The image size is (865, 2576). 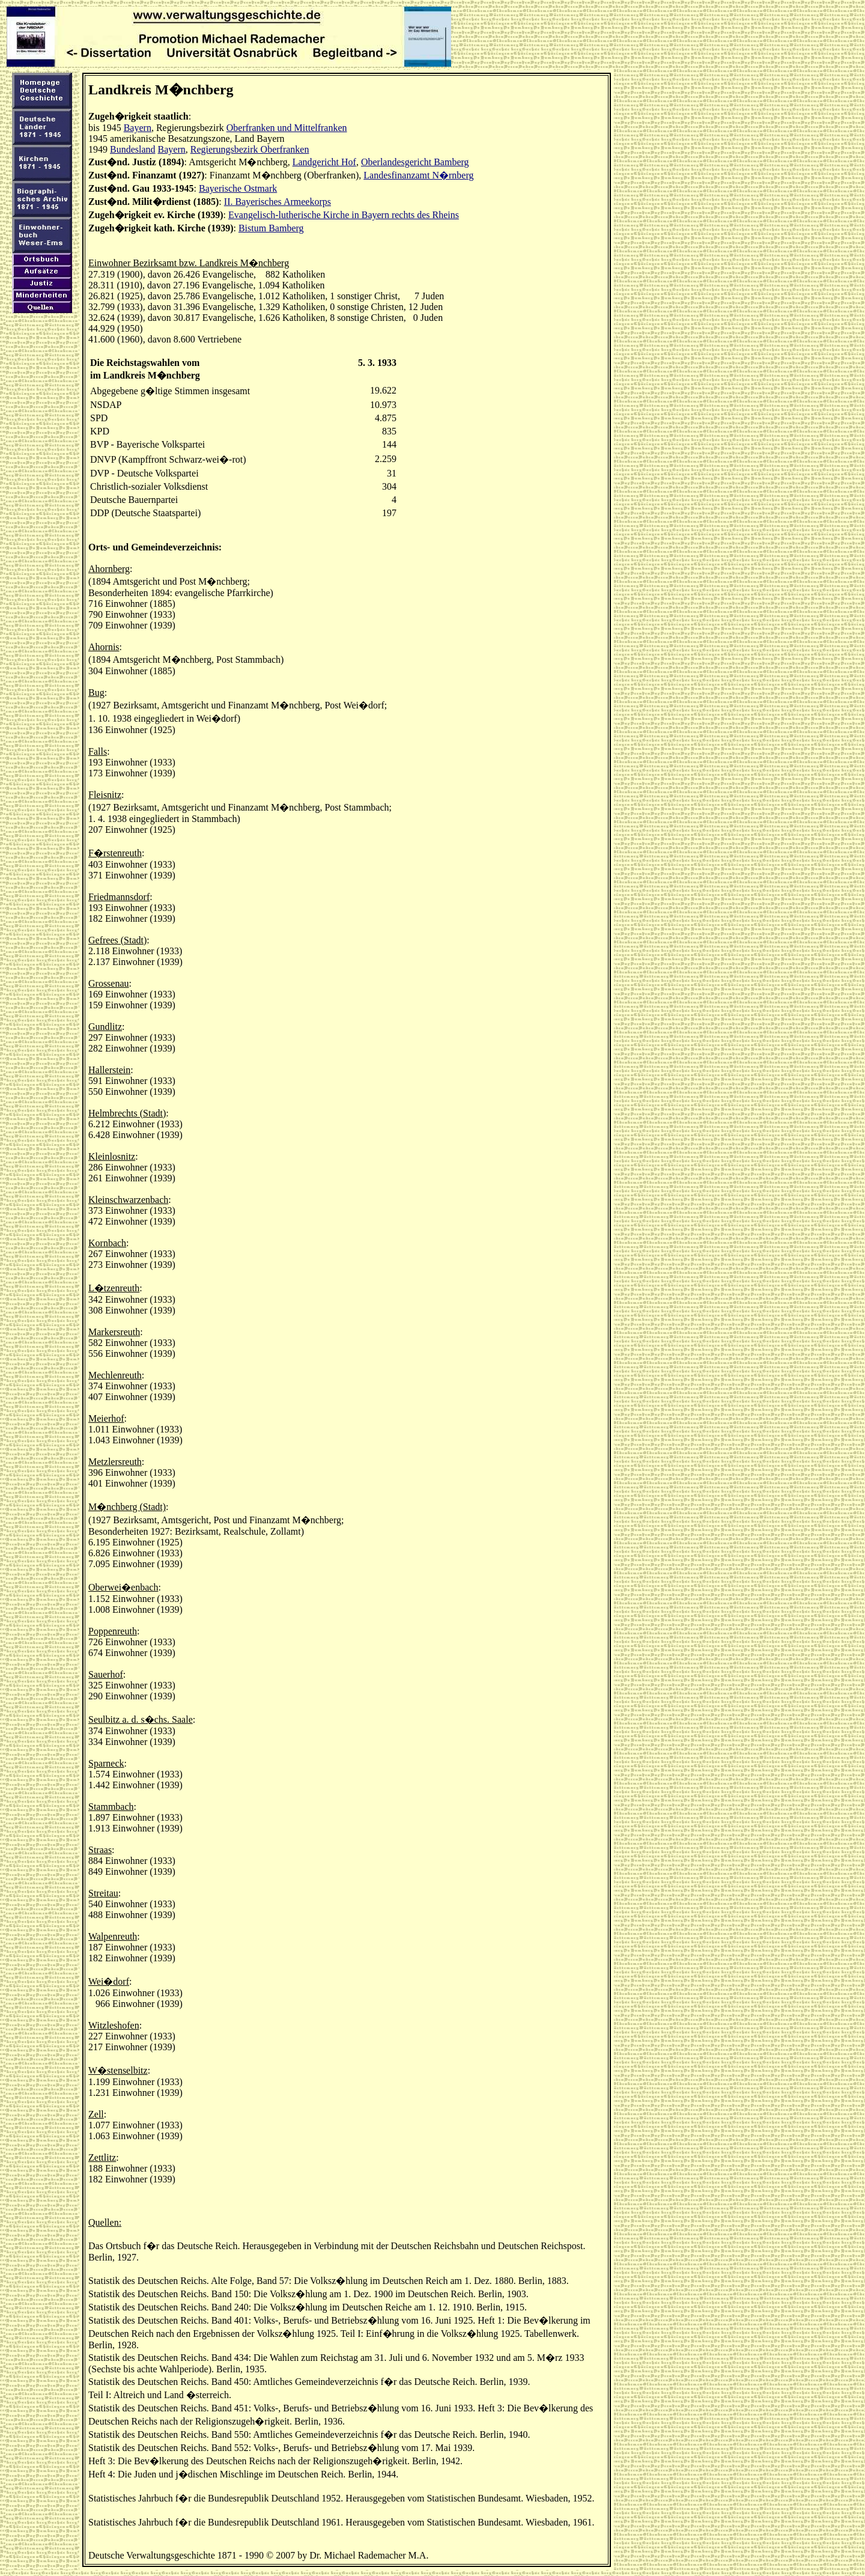 What do you see at coordinates (271, 228) in the screenshot?
I see `Bistum Bamberg` at bounding box center [271, 228].